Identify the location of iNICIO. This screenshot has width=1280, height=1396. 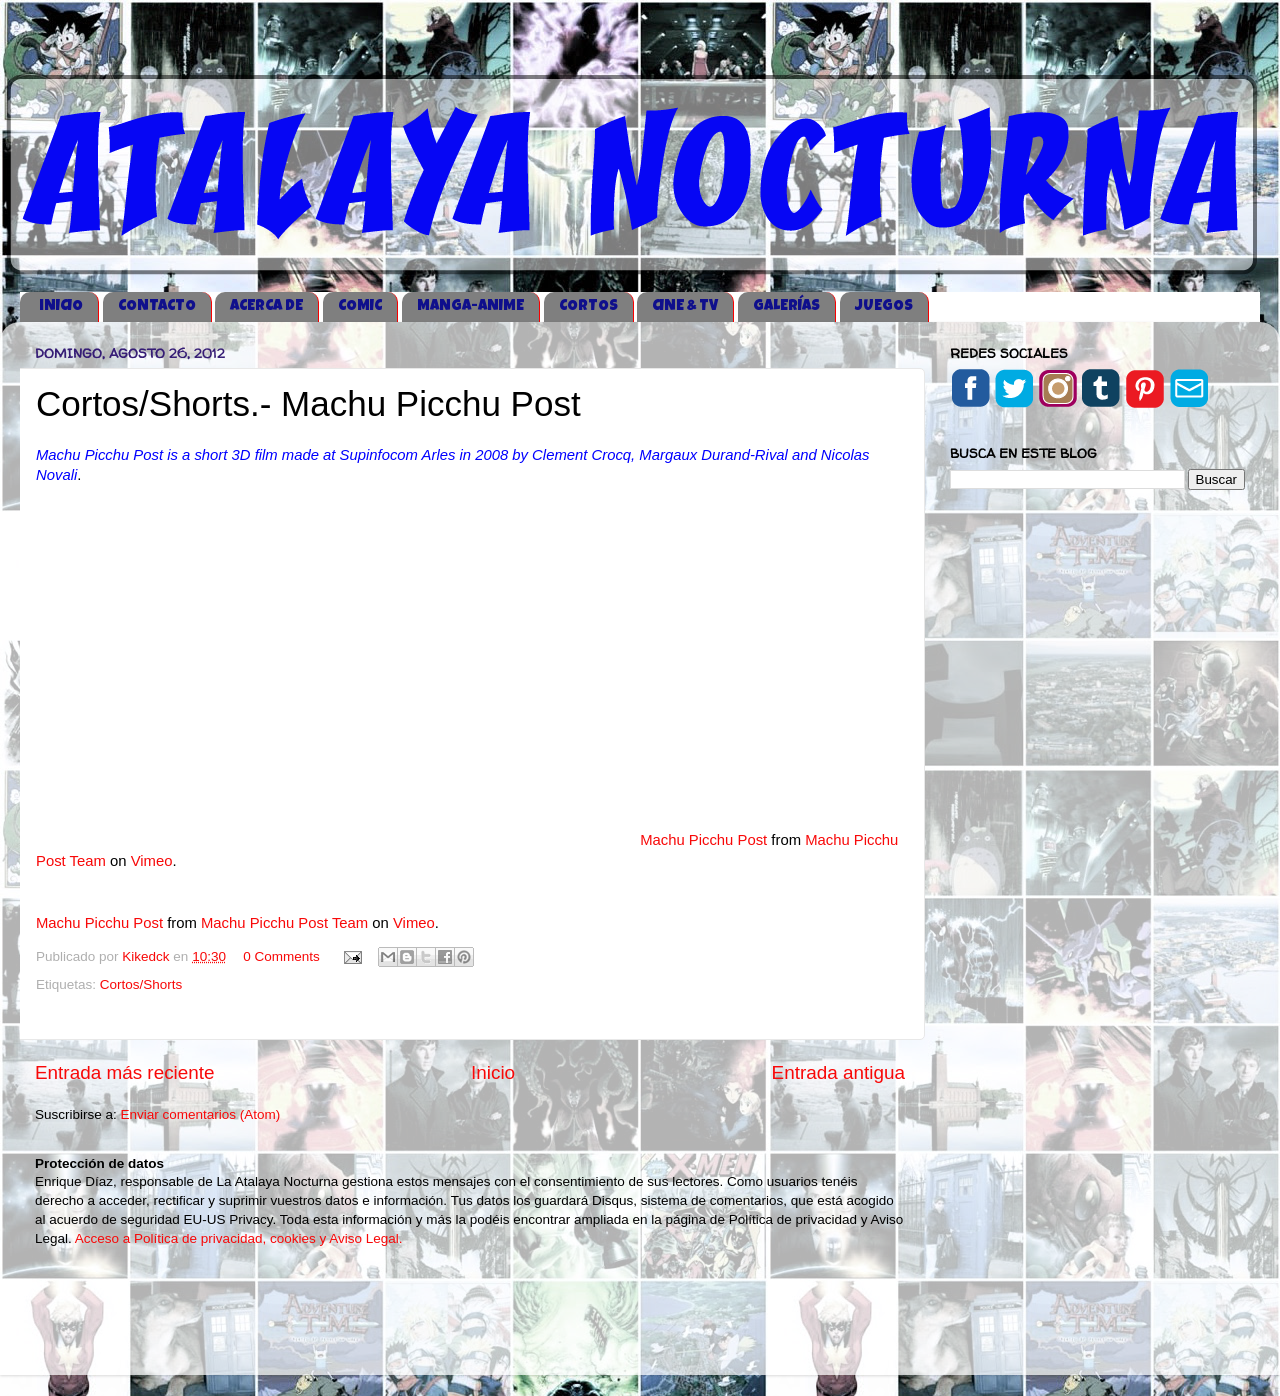
(61, 306).